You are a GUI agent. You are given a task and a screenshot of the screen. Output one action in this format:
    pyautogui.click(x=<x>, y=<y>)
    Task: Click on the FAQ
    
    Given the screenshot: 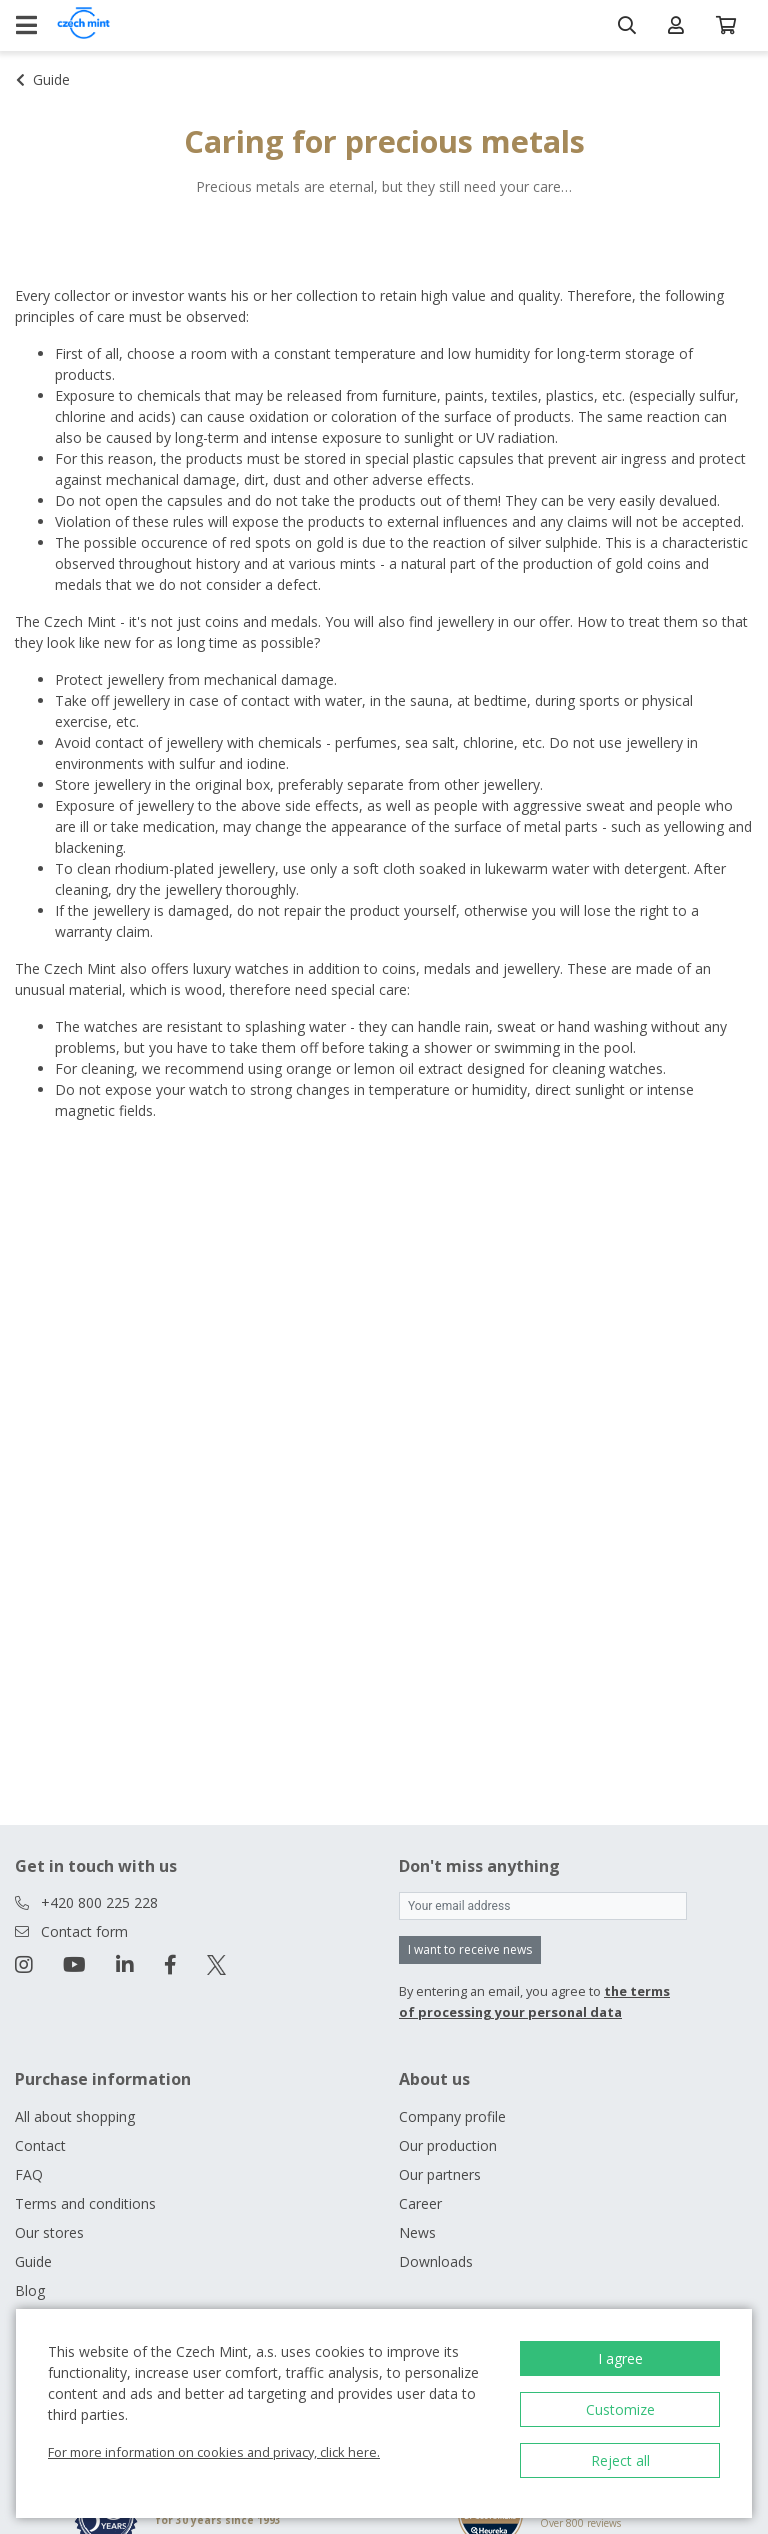 What is the action you would take?
    pyautogui.click(x=29, y=2174)
    